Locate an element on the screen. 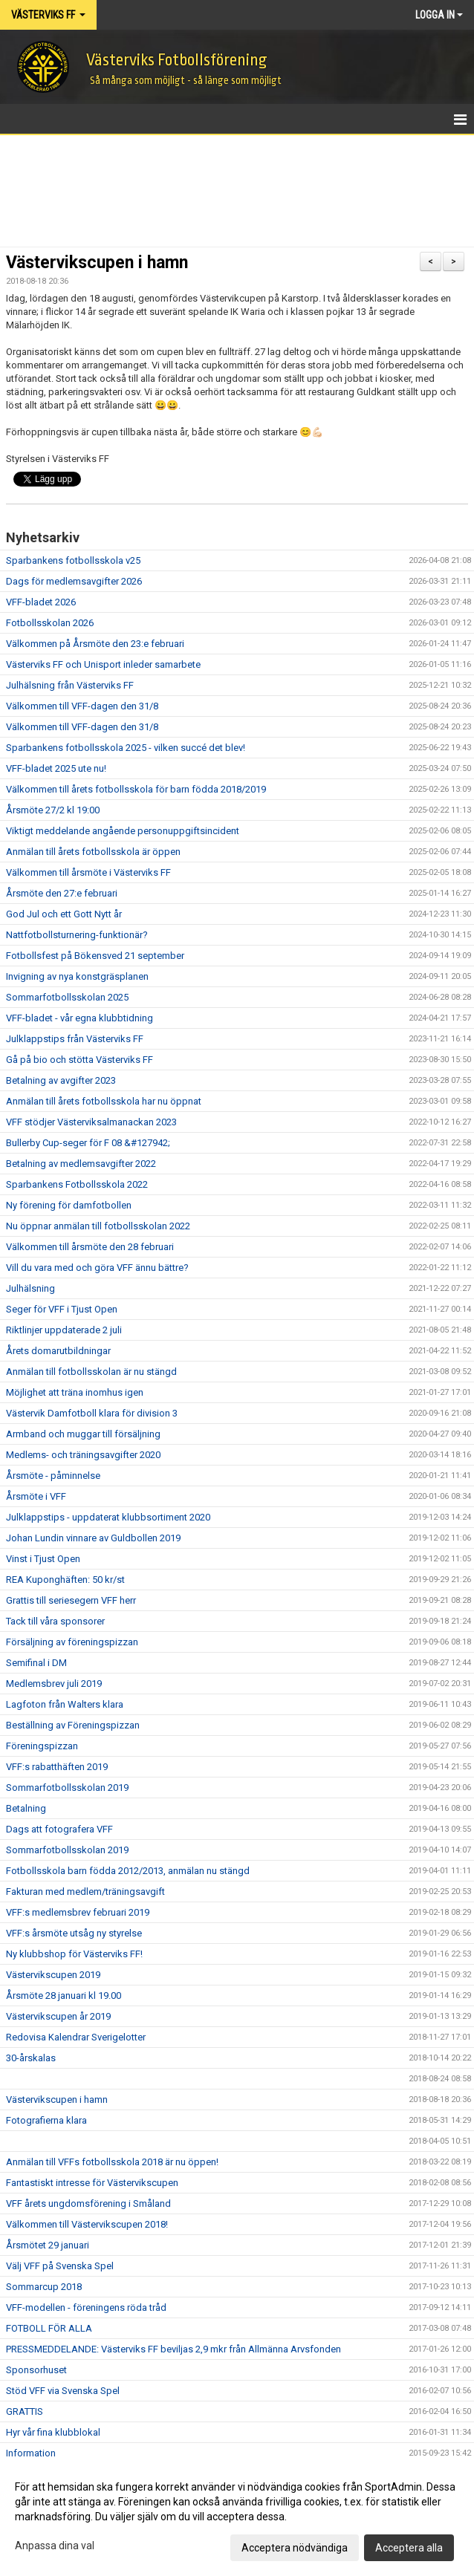 The image size is (474, 2576). Välkommen till årets fotbollsskola för barn födda 2018/2019 is located at coordinates (136, 789).